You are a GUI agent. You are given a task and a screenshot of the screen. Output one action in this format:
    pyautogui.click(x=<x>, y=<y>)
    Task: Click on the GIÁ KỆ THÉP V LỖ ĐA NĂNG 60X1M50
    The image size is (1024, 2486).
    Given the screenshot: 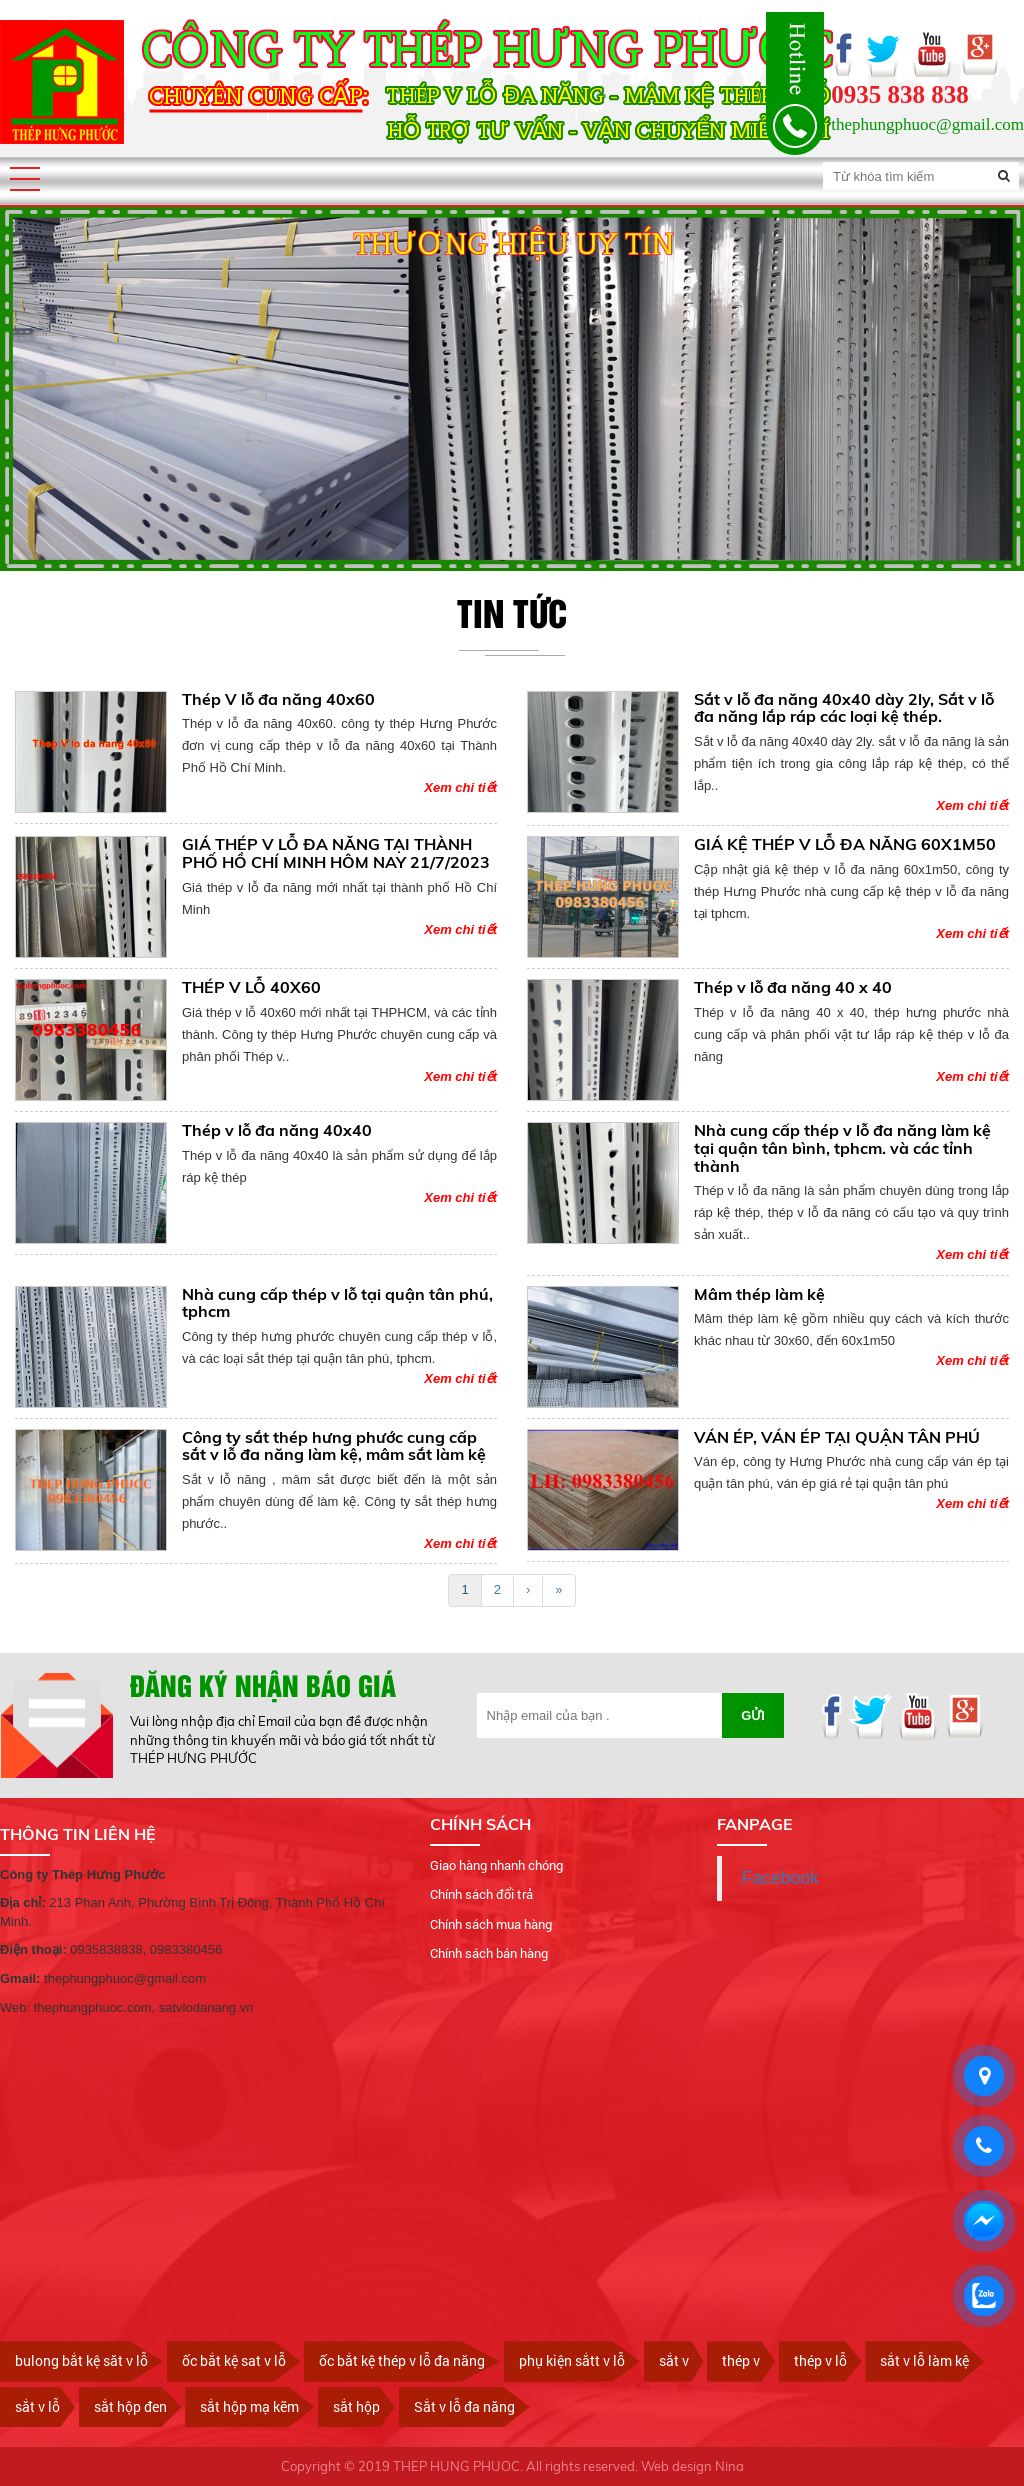 What is the action you would take?
    pyautogui.click(x=845, y=844)
    